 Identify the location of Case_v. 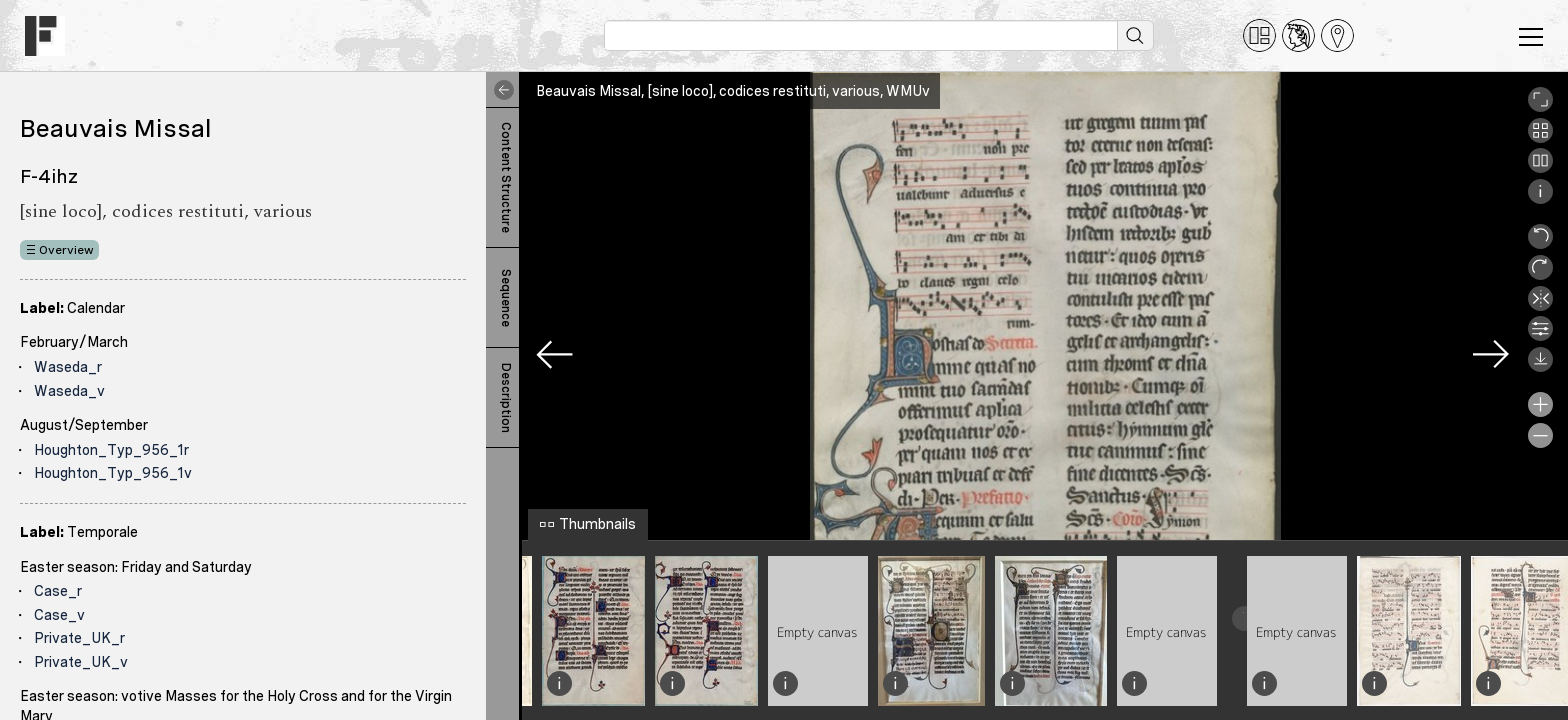
(59, 615).